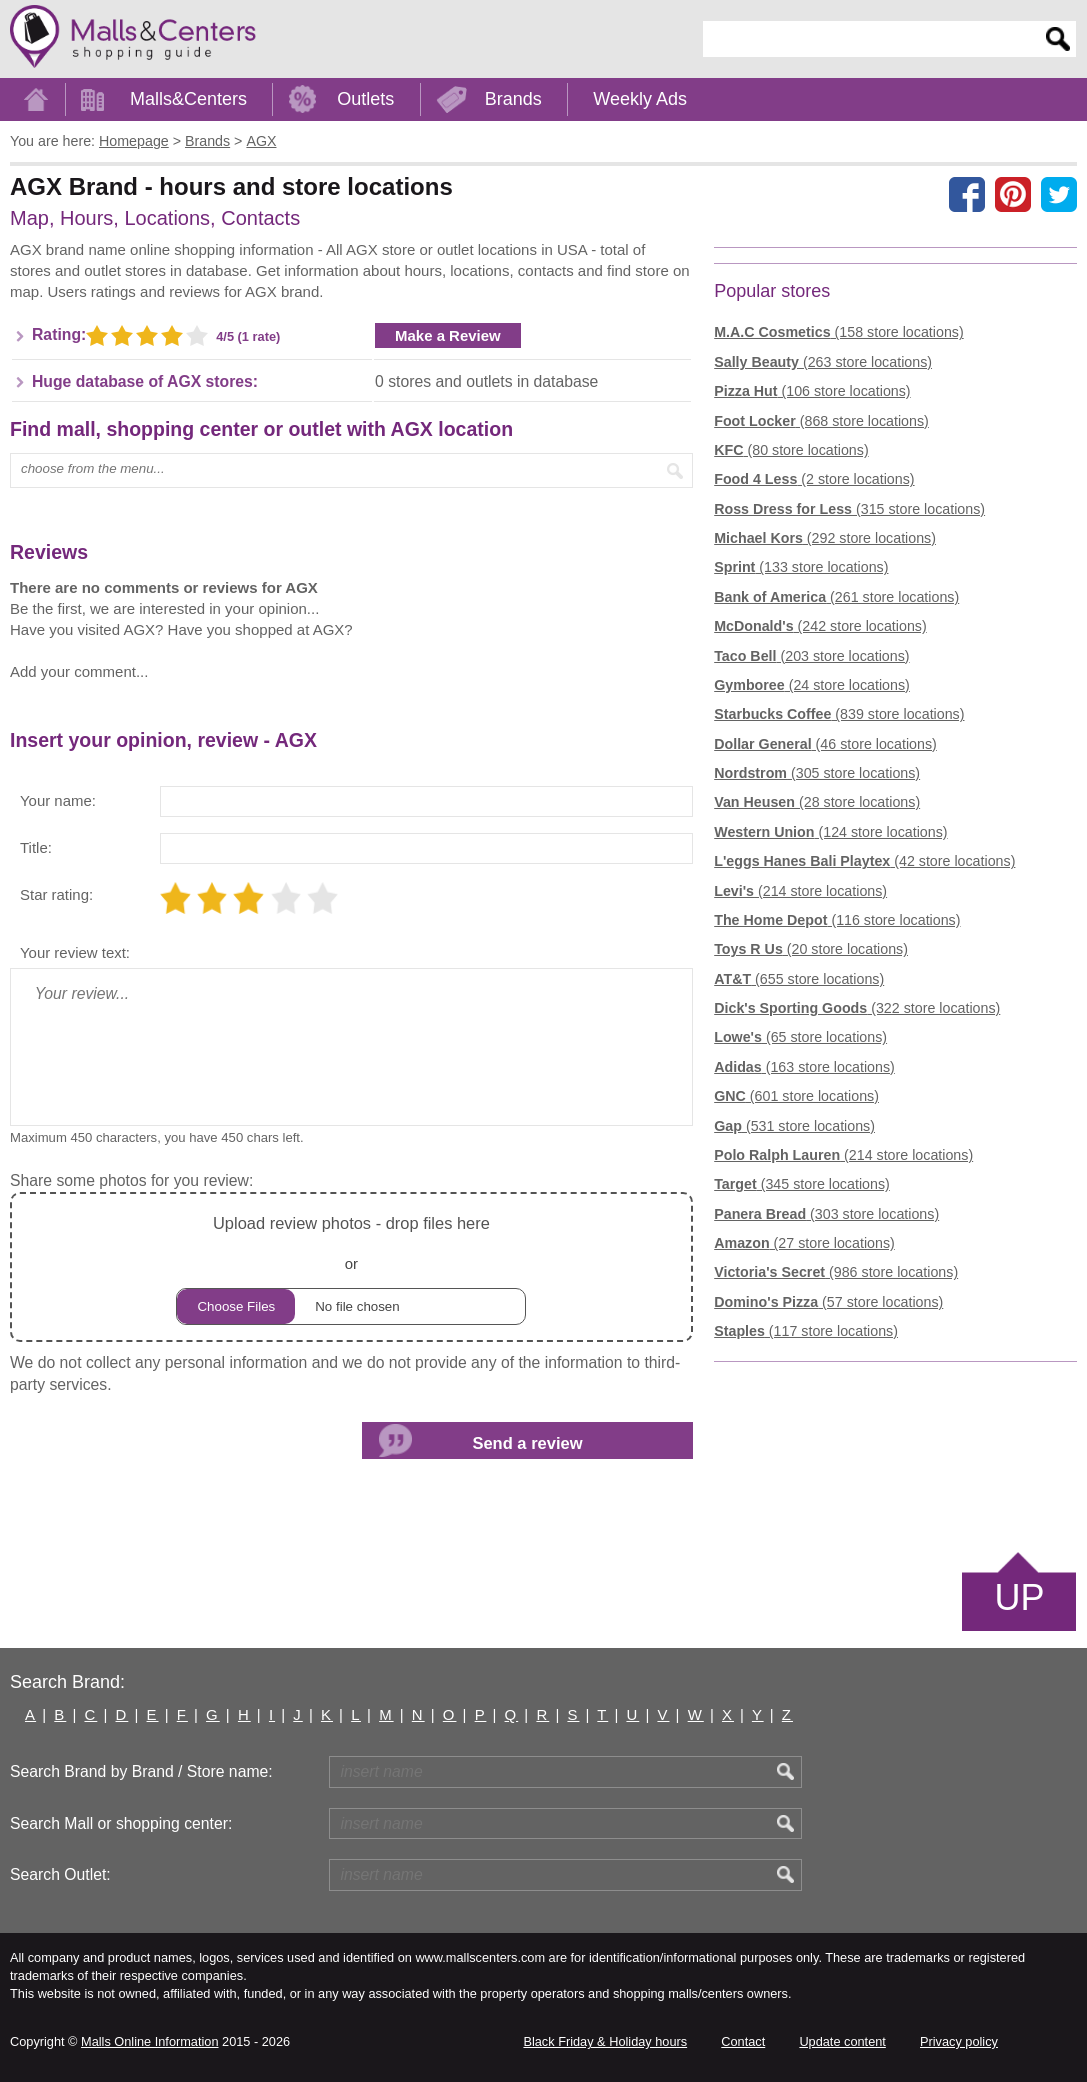 The width and height of the screenshot is (1087, 2082). Describe the element at coordinates (838, 332) in the screenshot. I see `(158 store locations)` at that location.